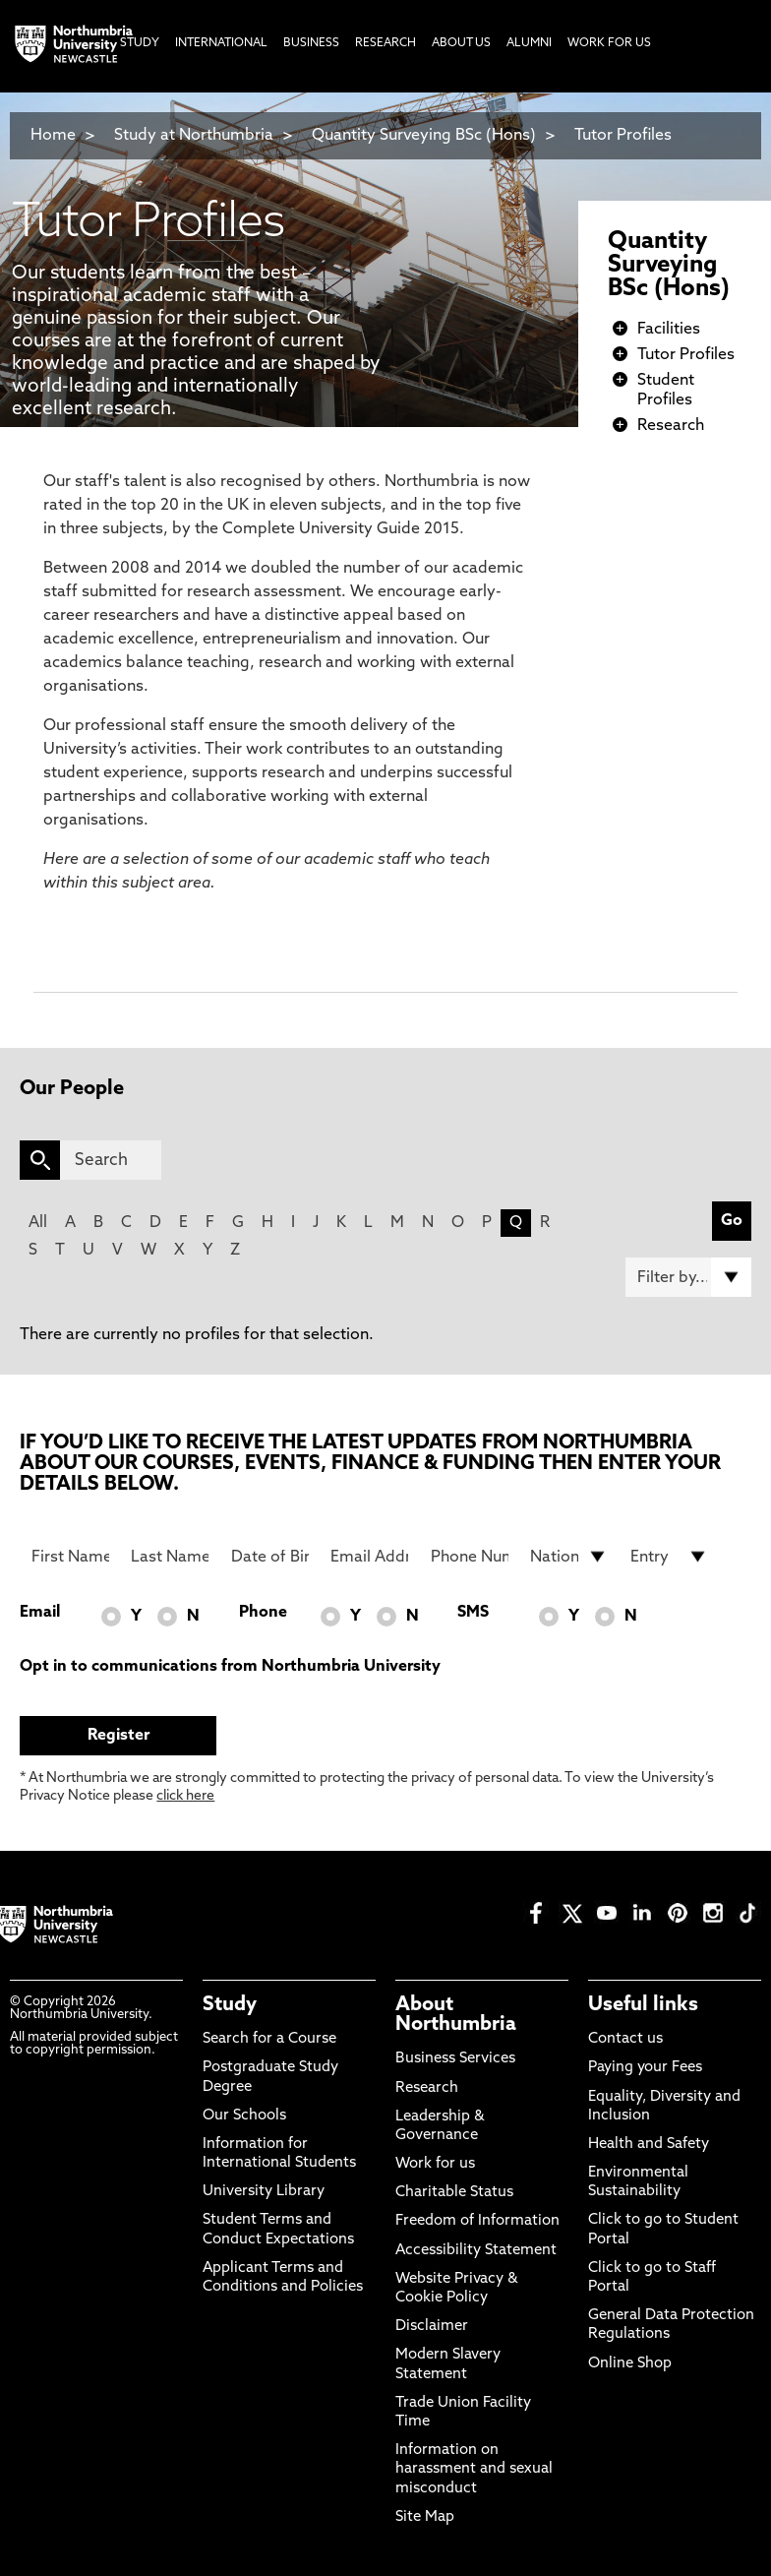 Image resolution: width=771 pixels, height=2576 pixels. I want to click on Phone, so click(263, 1613).